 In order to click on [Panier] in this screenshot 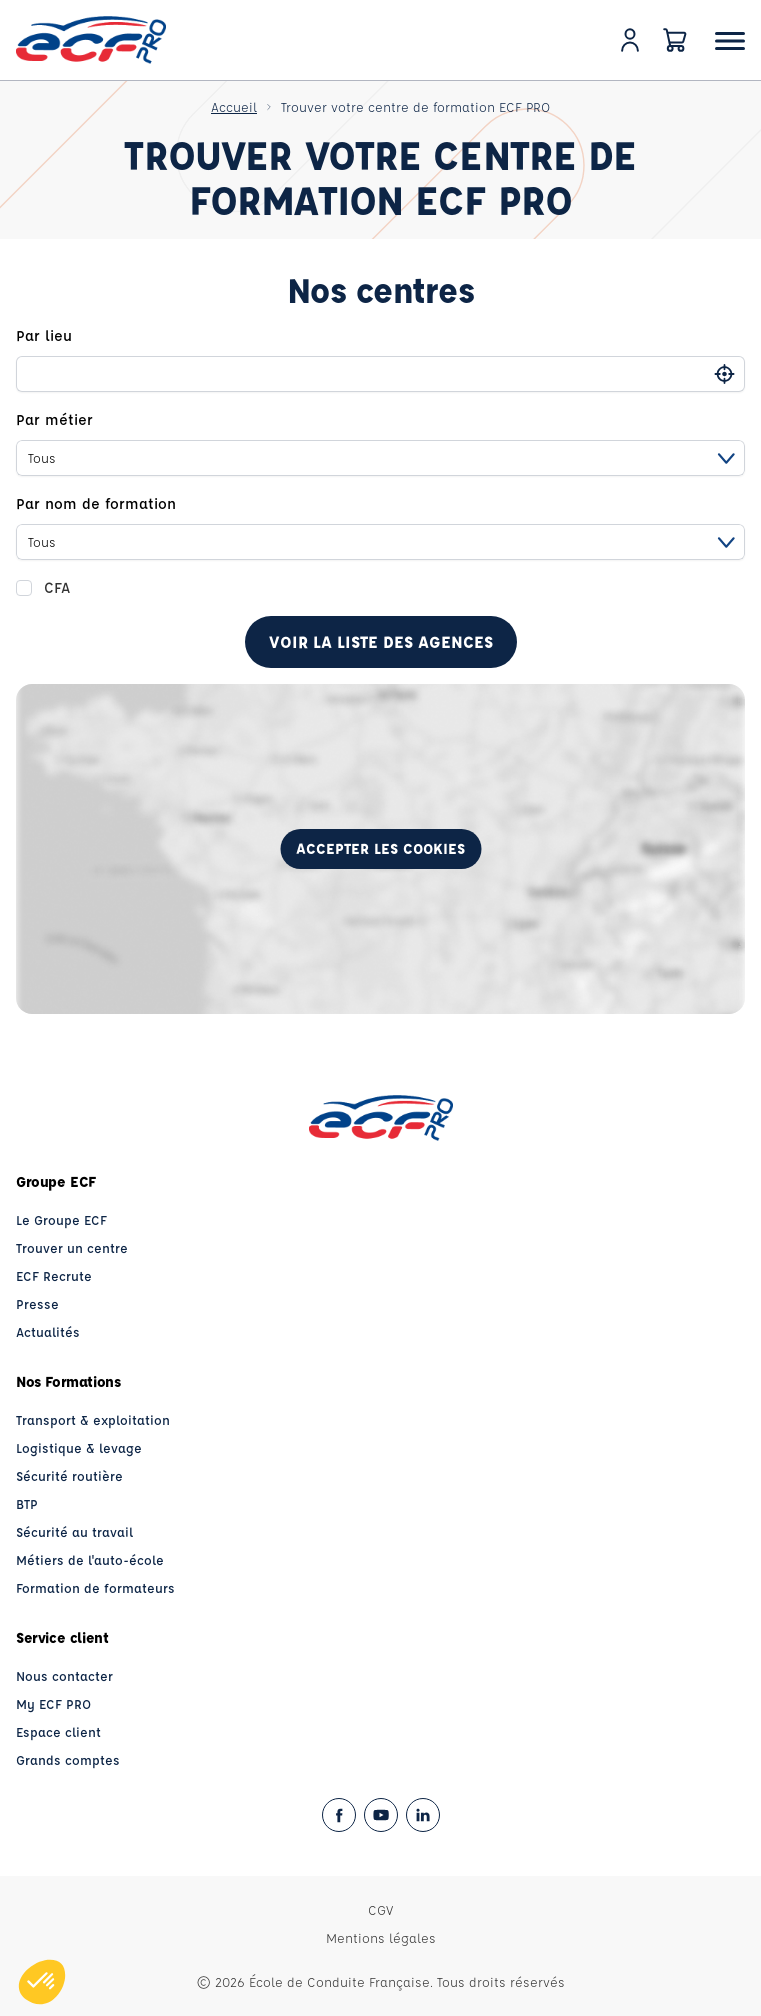, I will do `click(675, 40)`.